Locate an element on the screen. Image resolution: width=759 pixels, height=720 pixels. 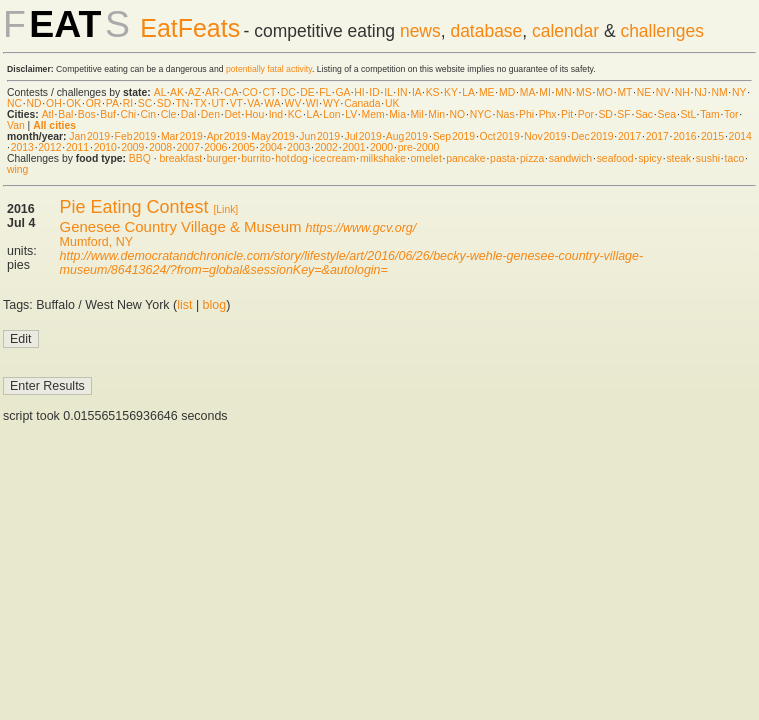
MD is located at coordinates (507, 92).